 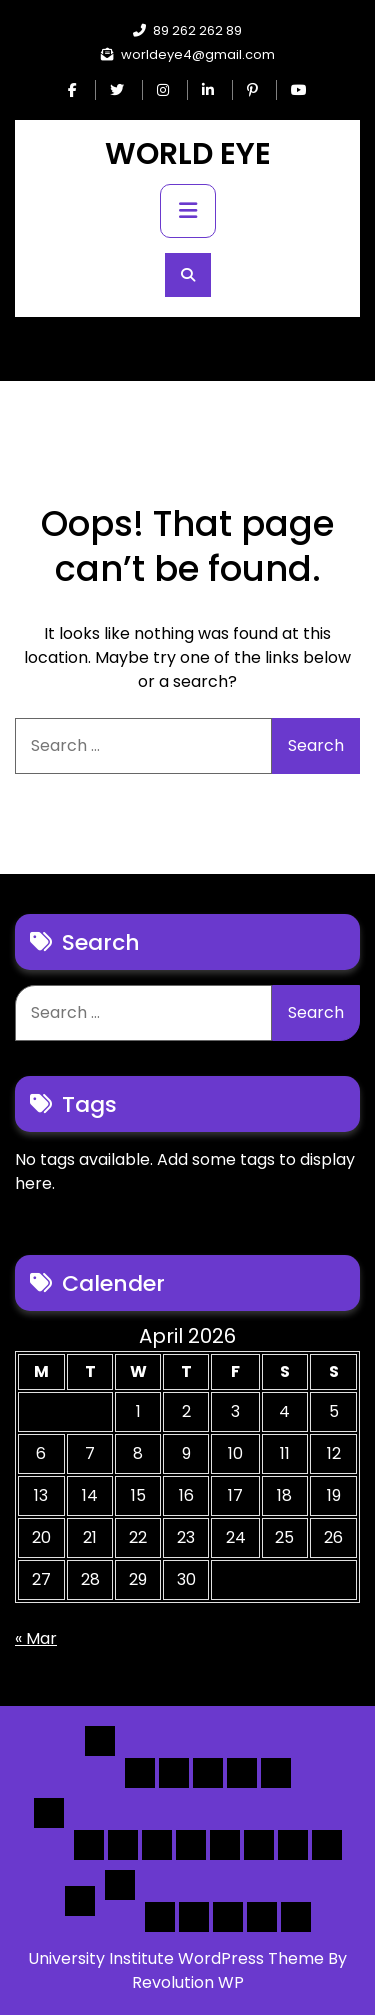 What do you see at coordinates (174, 1773) in the screenshot?
I see `Home 2` at bounding box center [174, 1773].